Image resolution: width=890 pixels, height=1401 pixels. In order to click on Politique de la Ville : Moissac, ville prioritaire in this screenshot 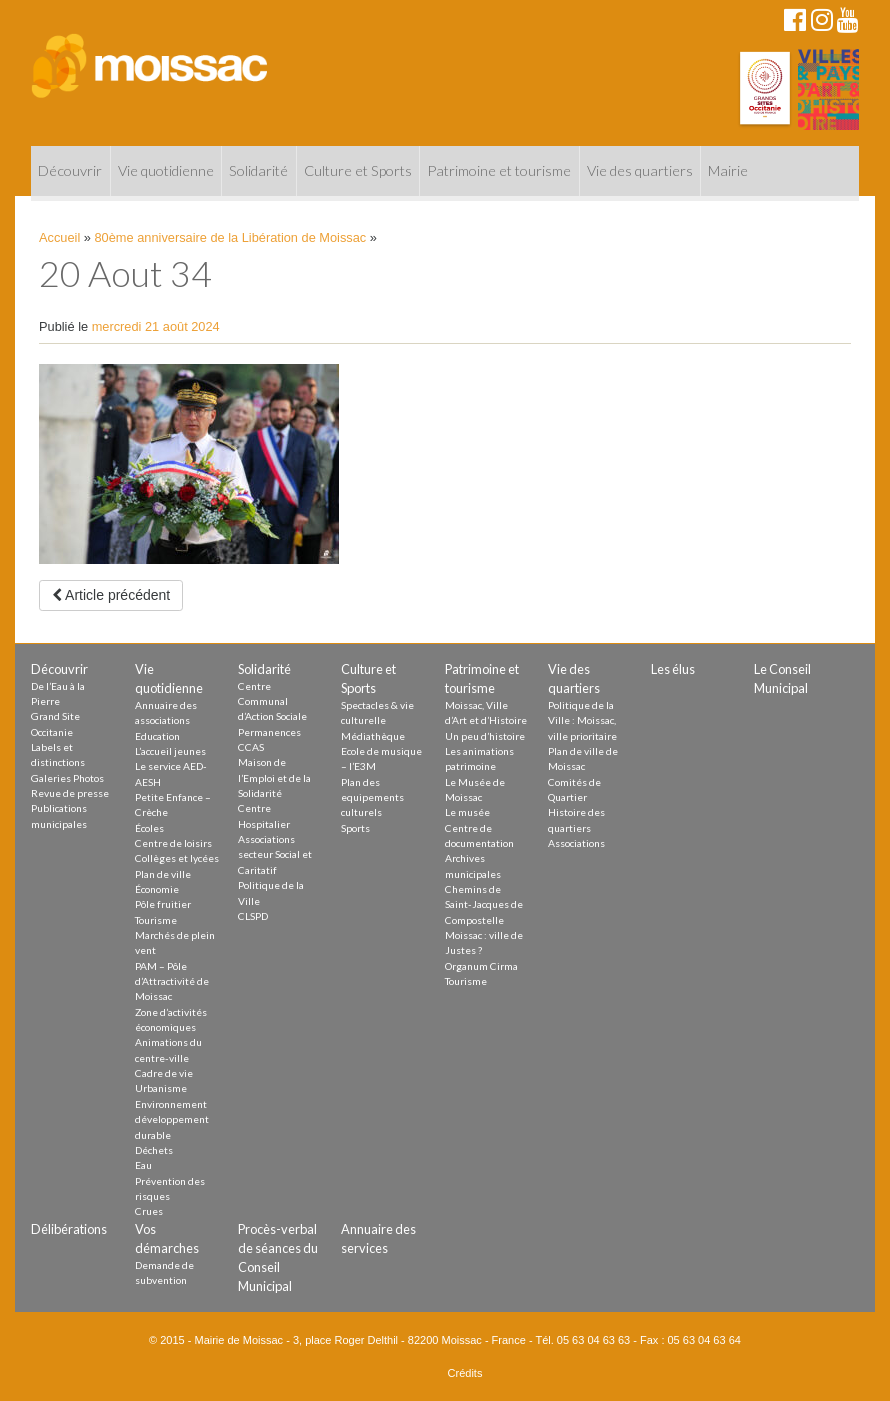, I will do `click(582, 720)`.